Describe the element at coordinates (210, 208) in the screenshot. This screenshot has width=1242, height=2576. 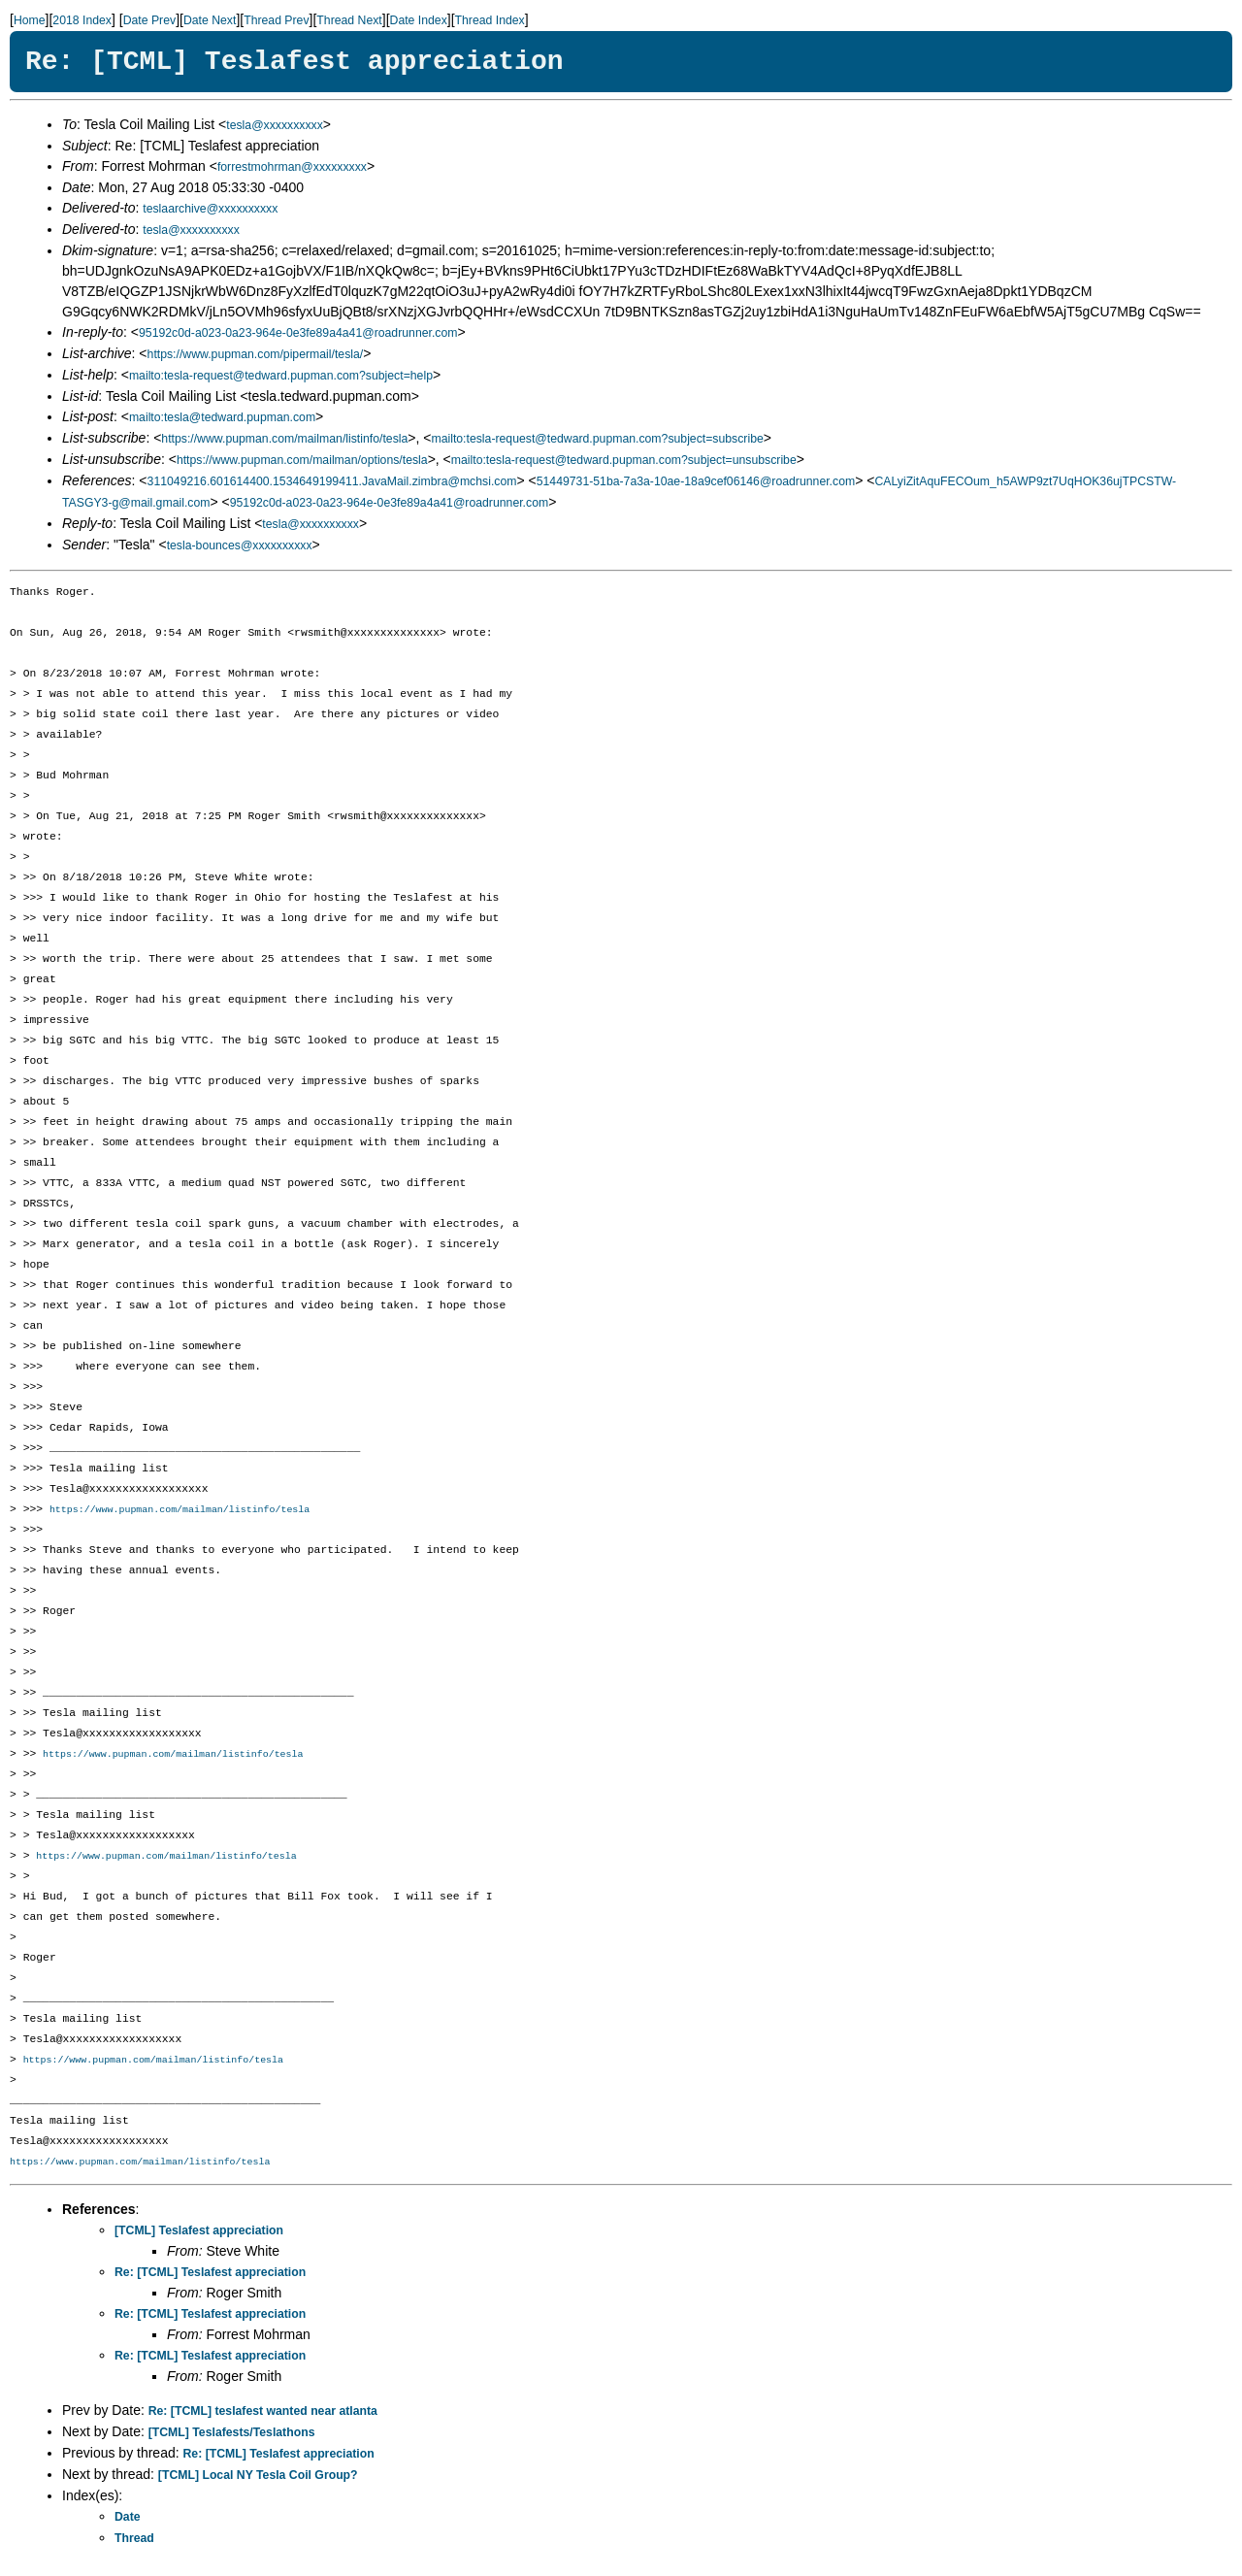
I see `teslaarchive@xxxxxxxxxx` at that location.